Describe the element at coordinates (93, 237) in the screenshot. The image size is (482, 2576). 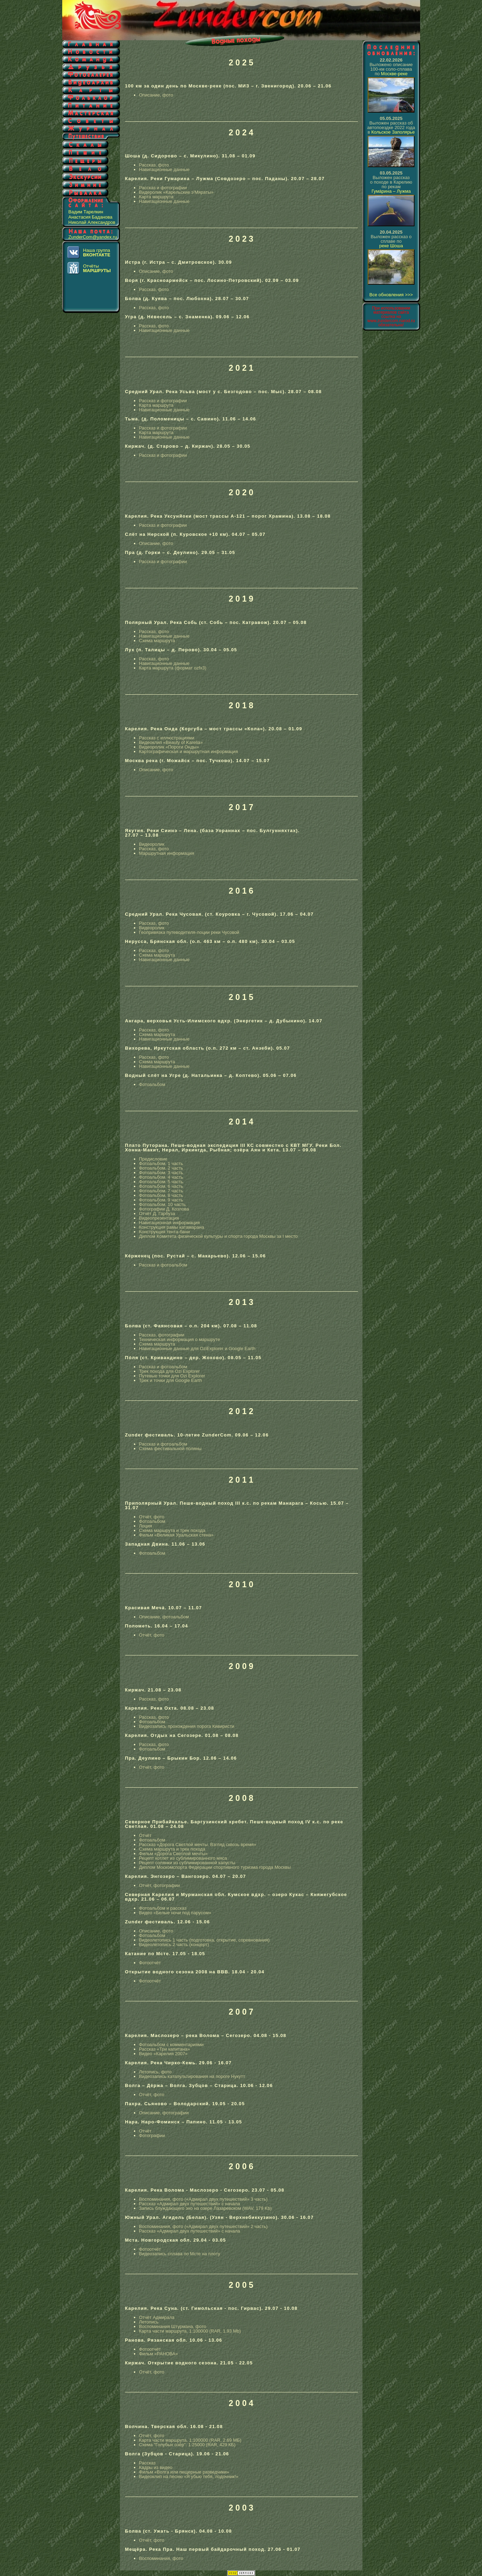
I see `ZunderCom@yandex.ru` at that location.